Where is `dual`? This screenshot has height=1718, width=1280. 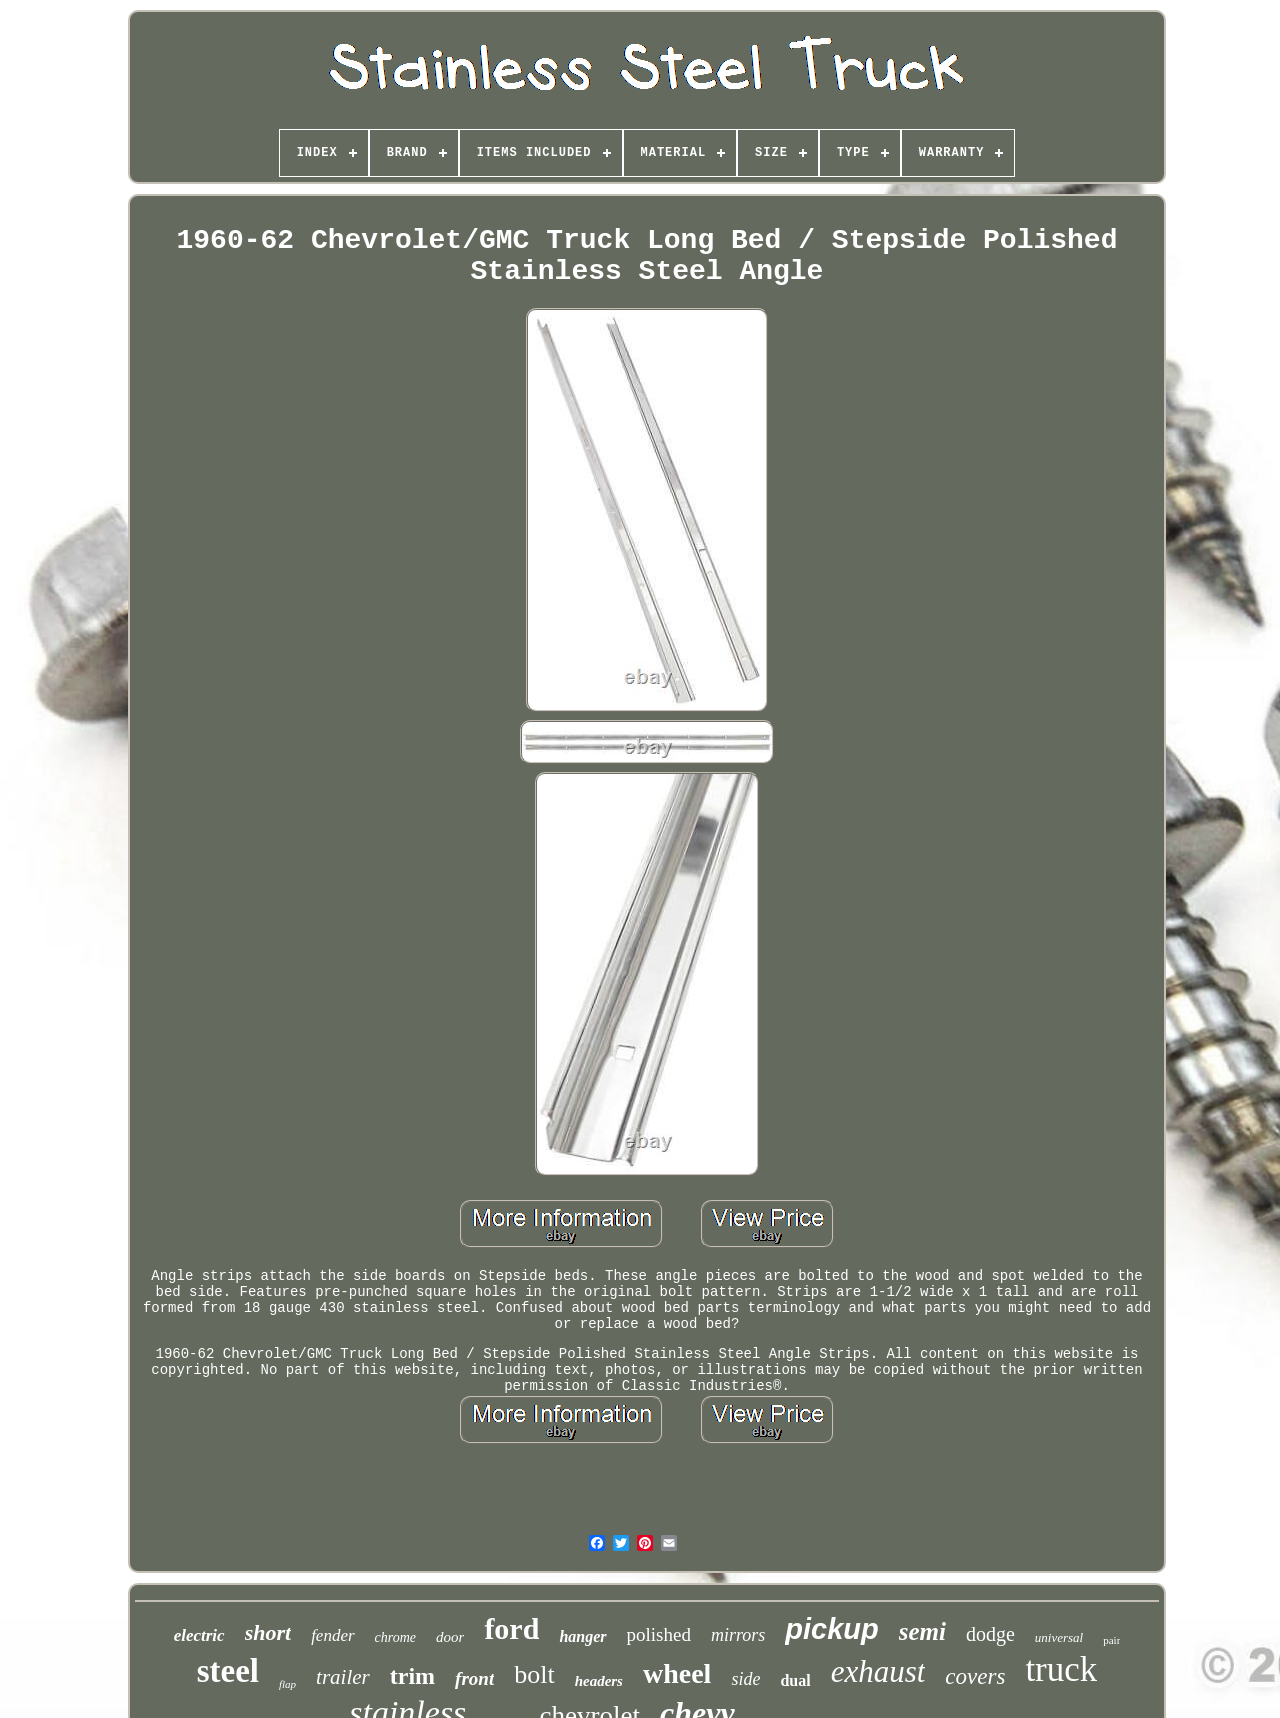 dual is located at coordinates (795, 1680).